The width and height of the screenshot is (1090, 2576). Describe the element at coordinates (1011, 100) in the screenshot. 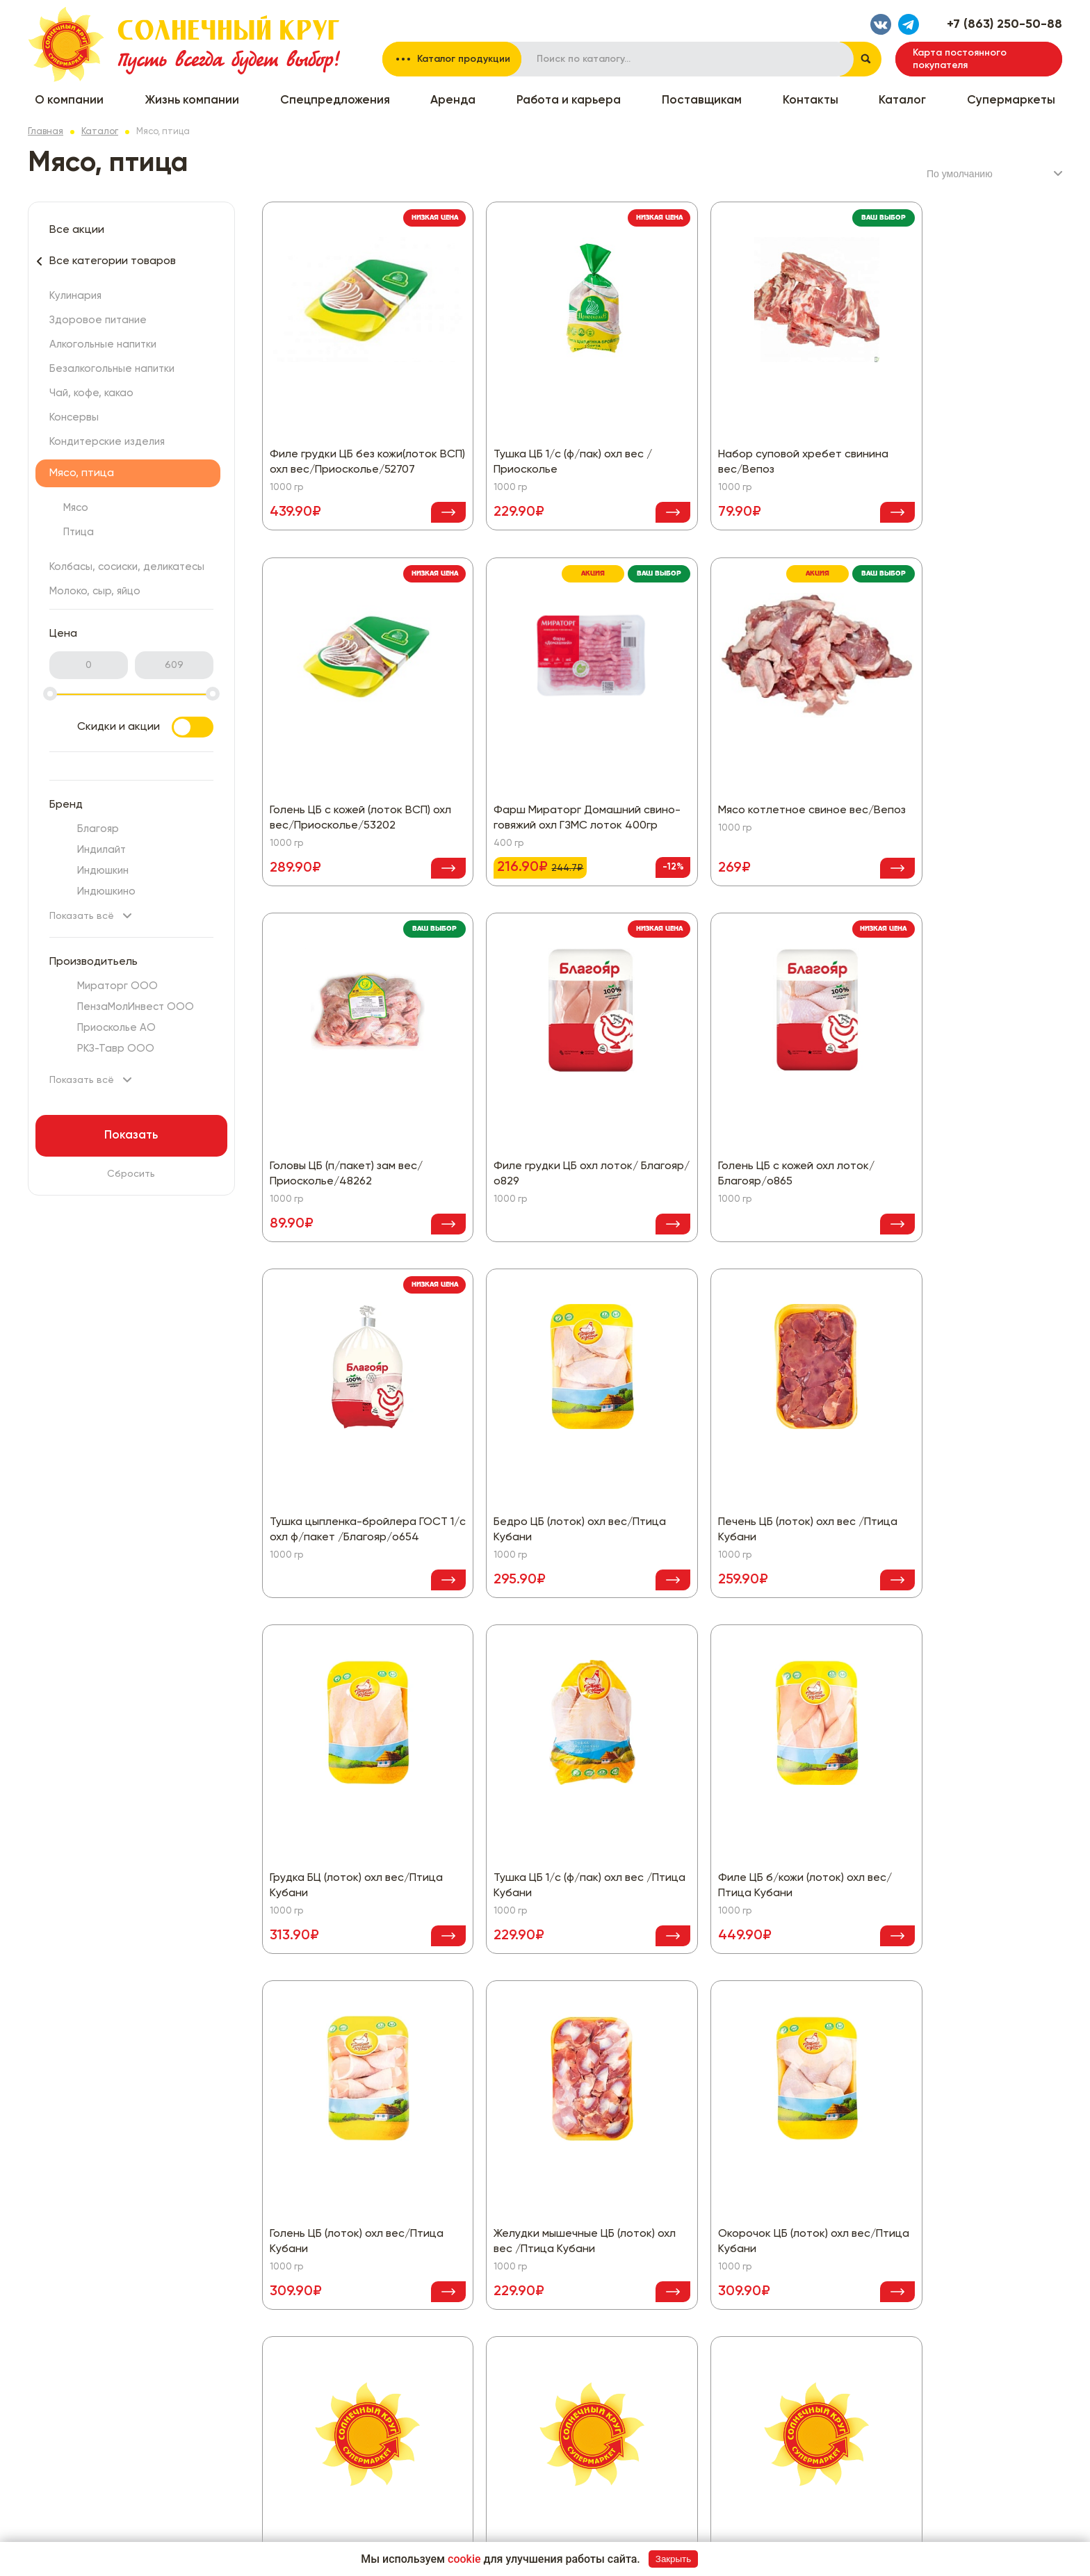

I see `Супермаркеты` at that location.